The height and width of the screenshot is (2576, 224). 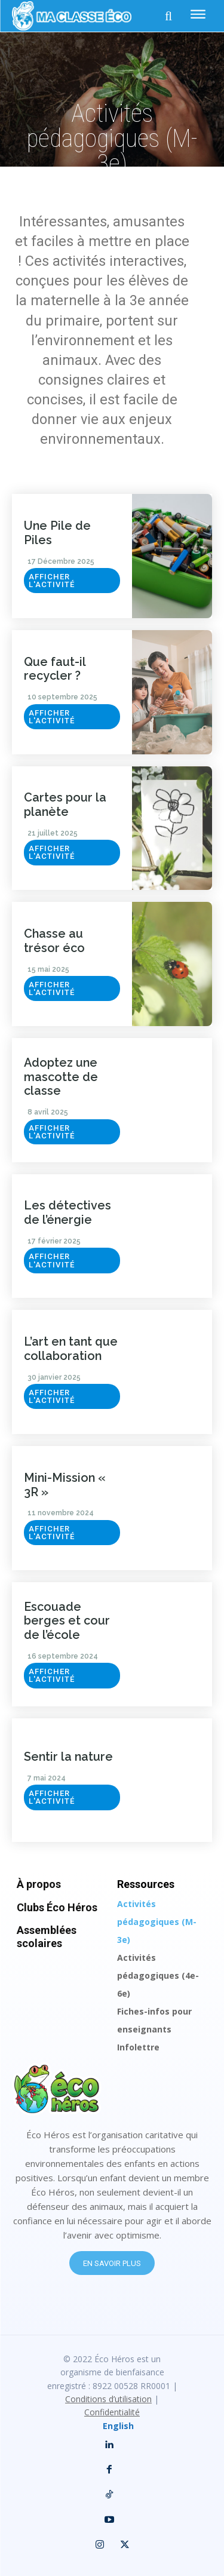 I want to click on Les détectives de l’énergie, so click(x=67, y=1212).